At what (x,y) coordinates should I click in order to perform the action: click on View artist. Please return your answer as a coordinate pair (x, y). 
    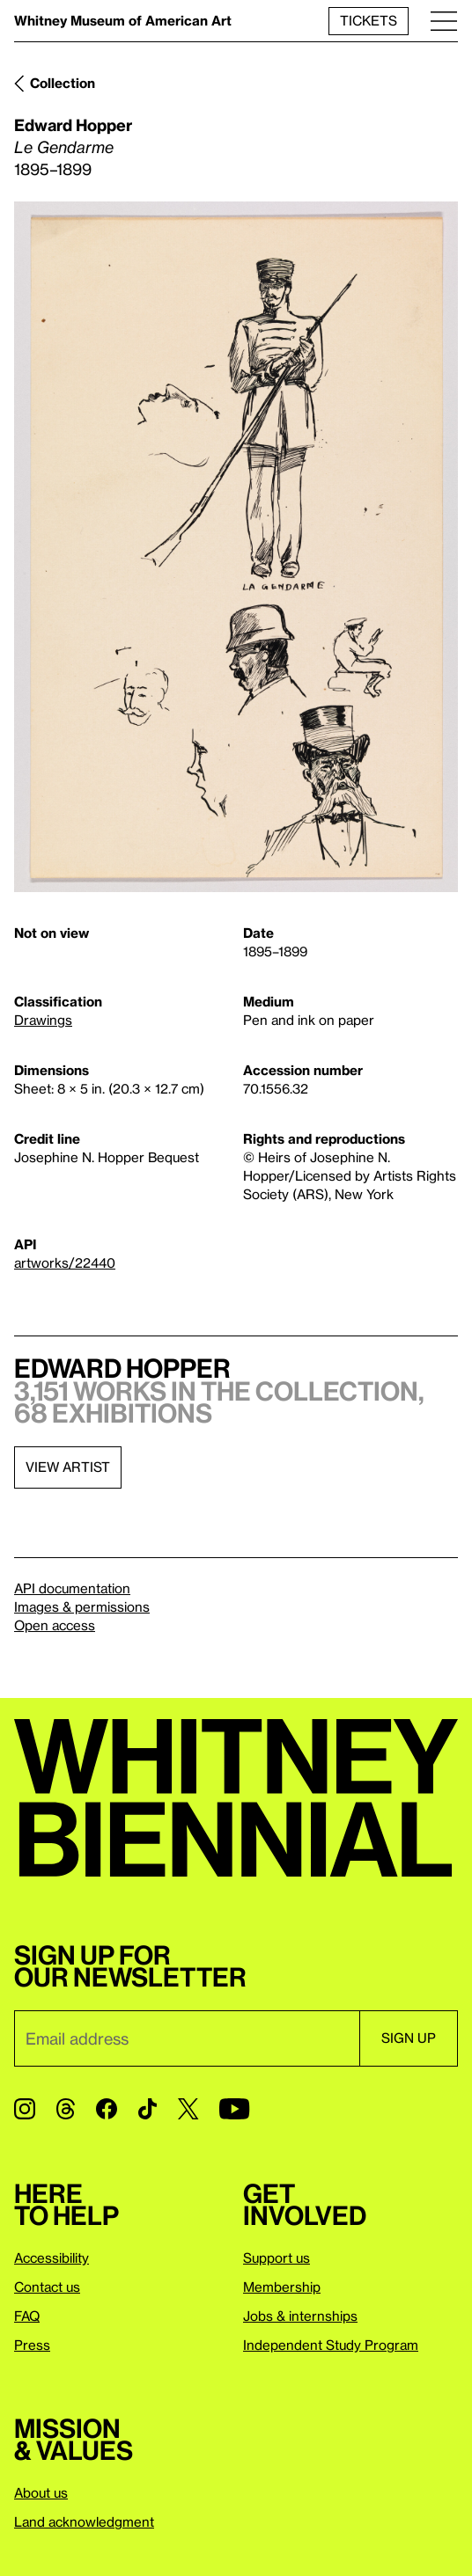
    Looking at the image, I should click on (68, 1467).